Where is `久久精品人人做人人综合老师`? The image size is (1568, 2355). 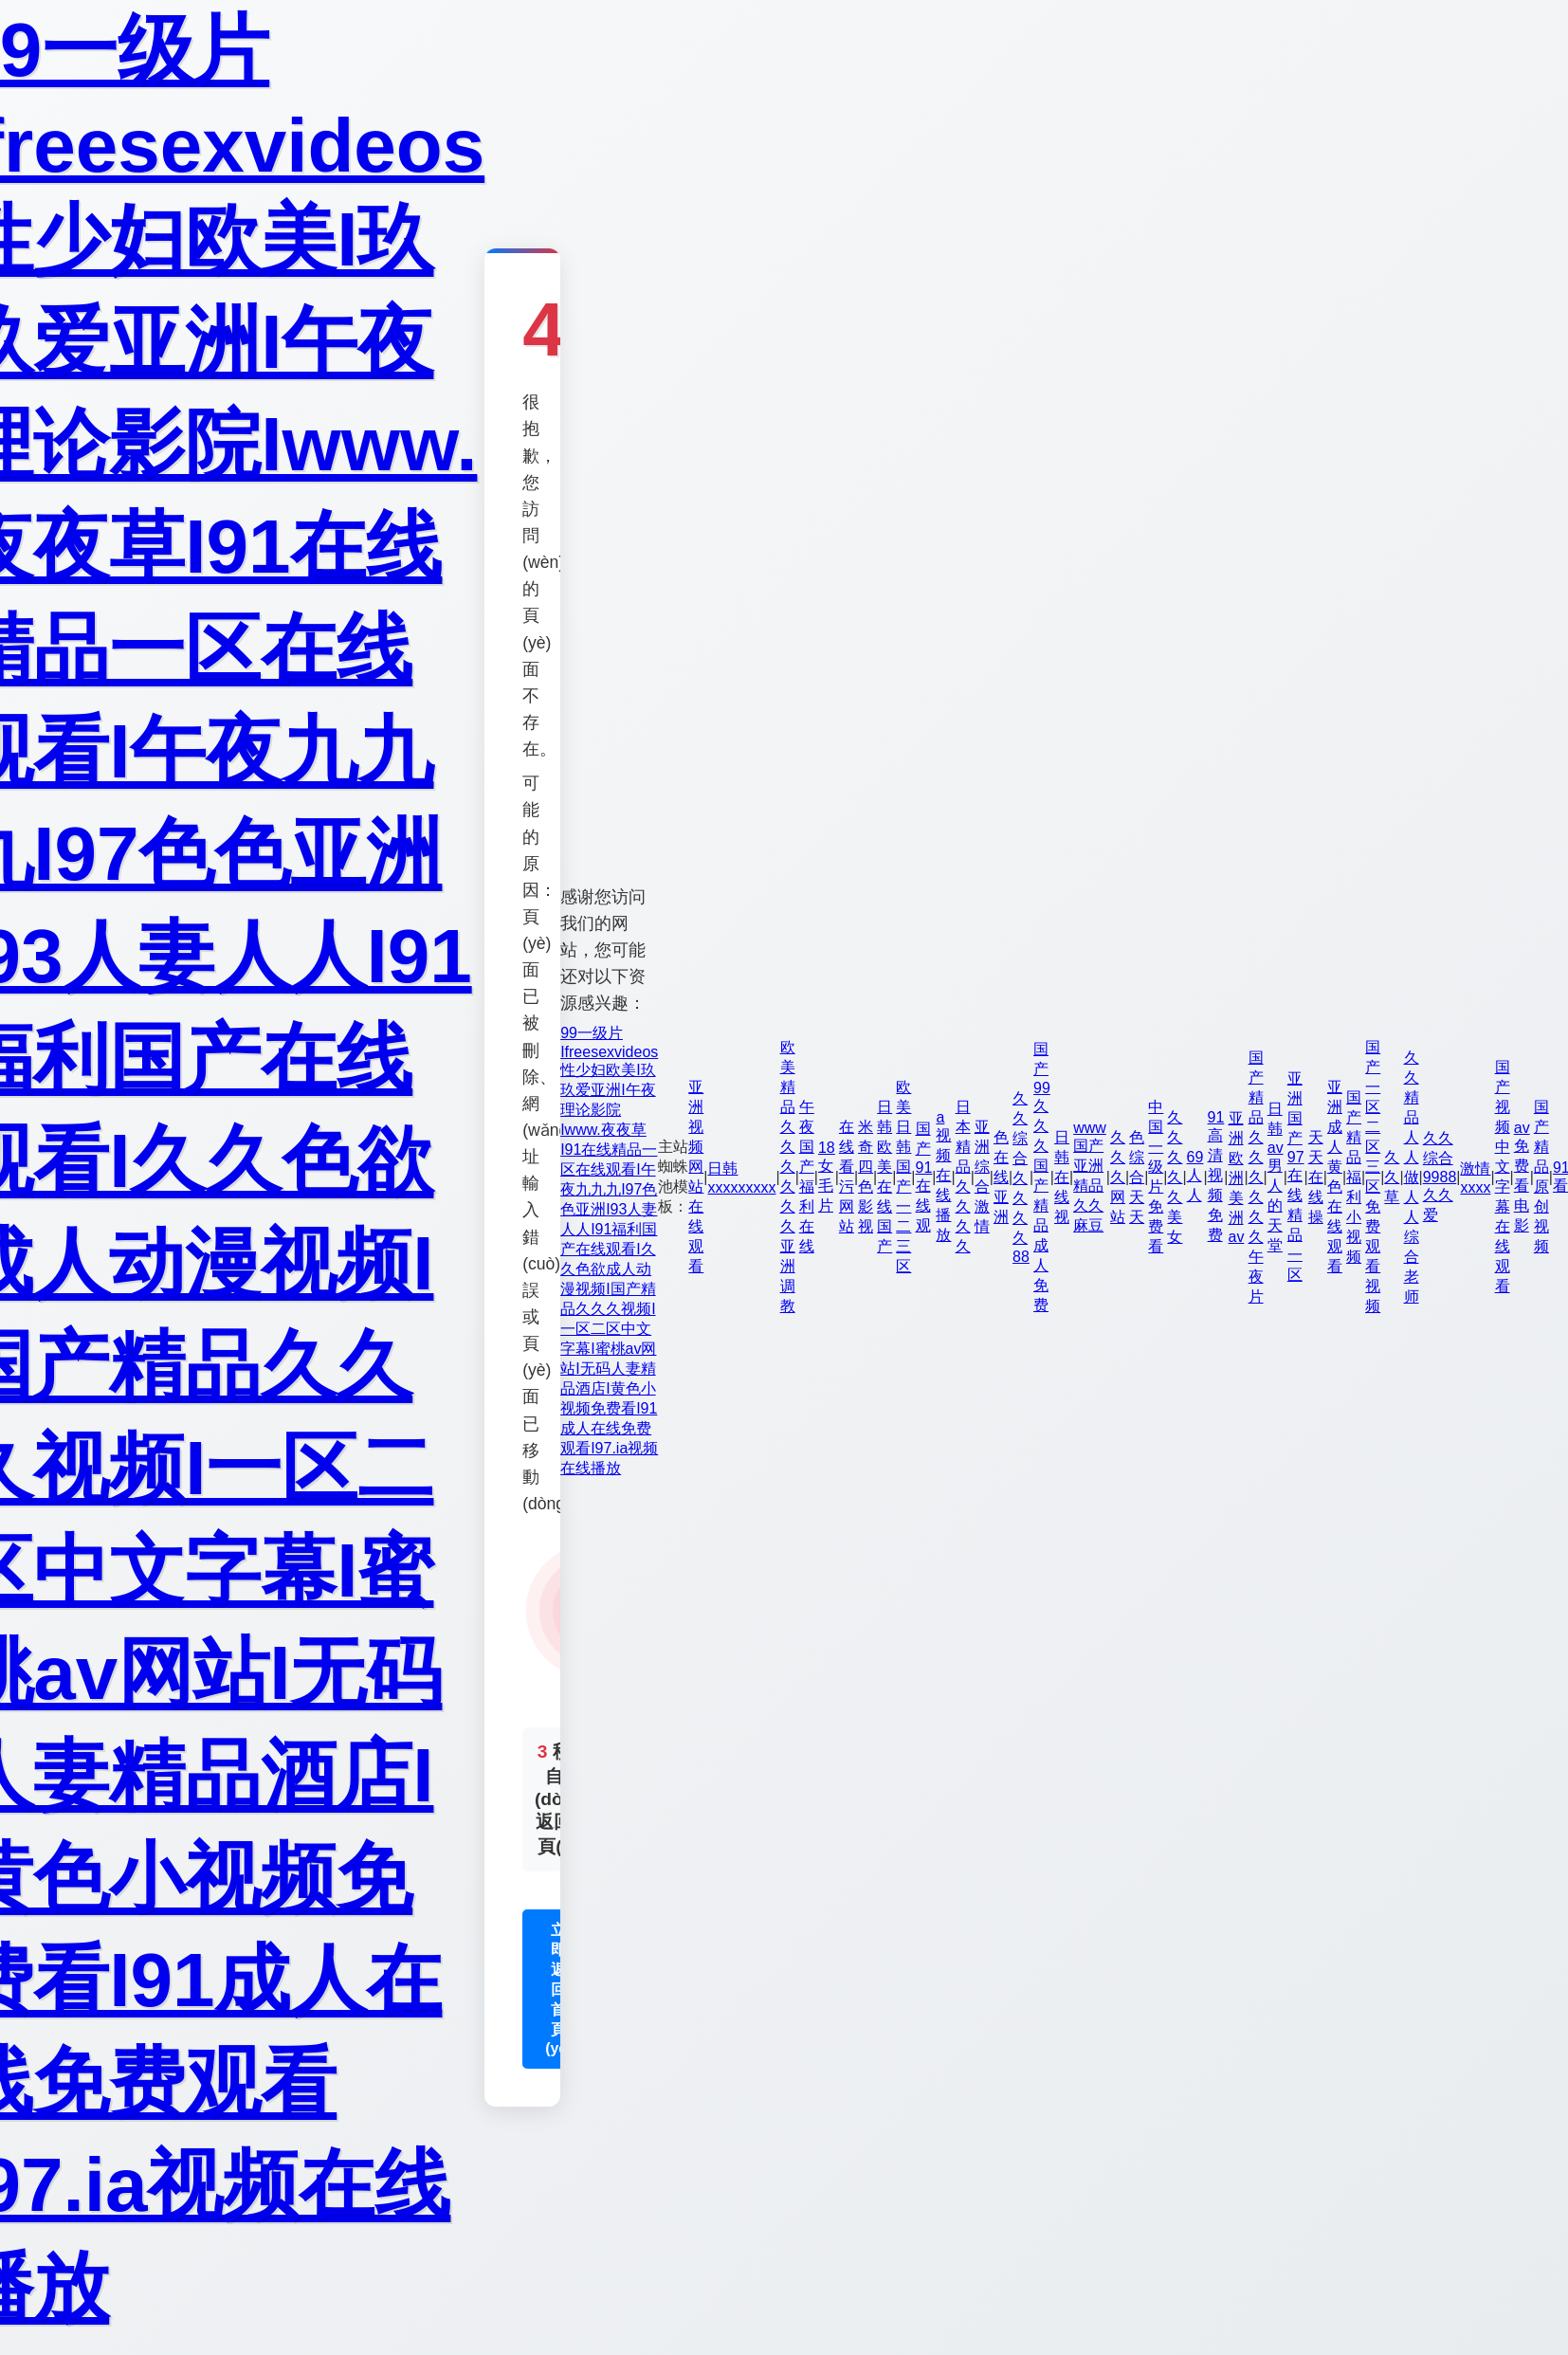 久久精品人人做人人综合老师 is located at coordinates (1411, 1177).